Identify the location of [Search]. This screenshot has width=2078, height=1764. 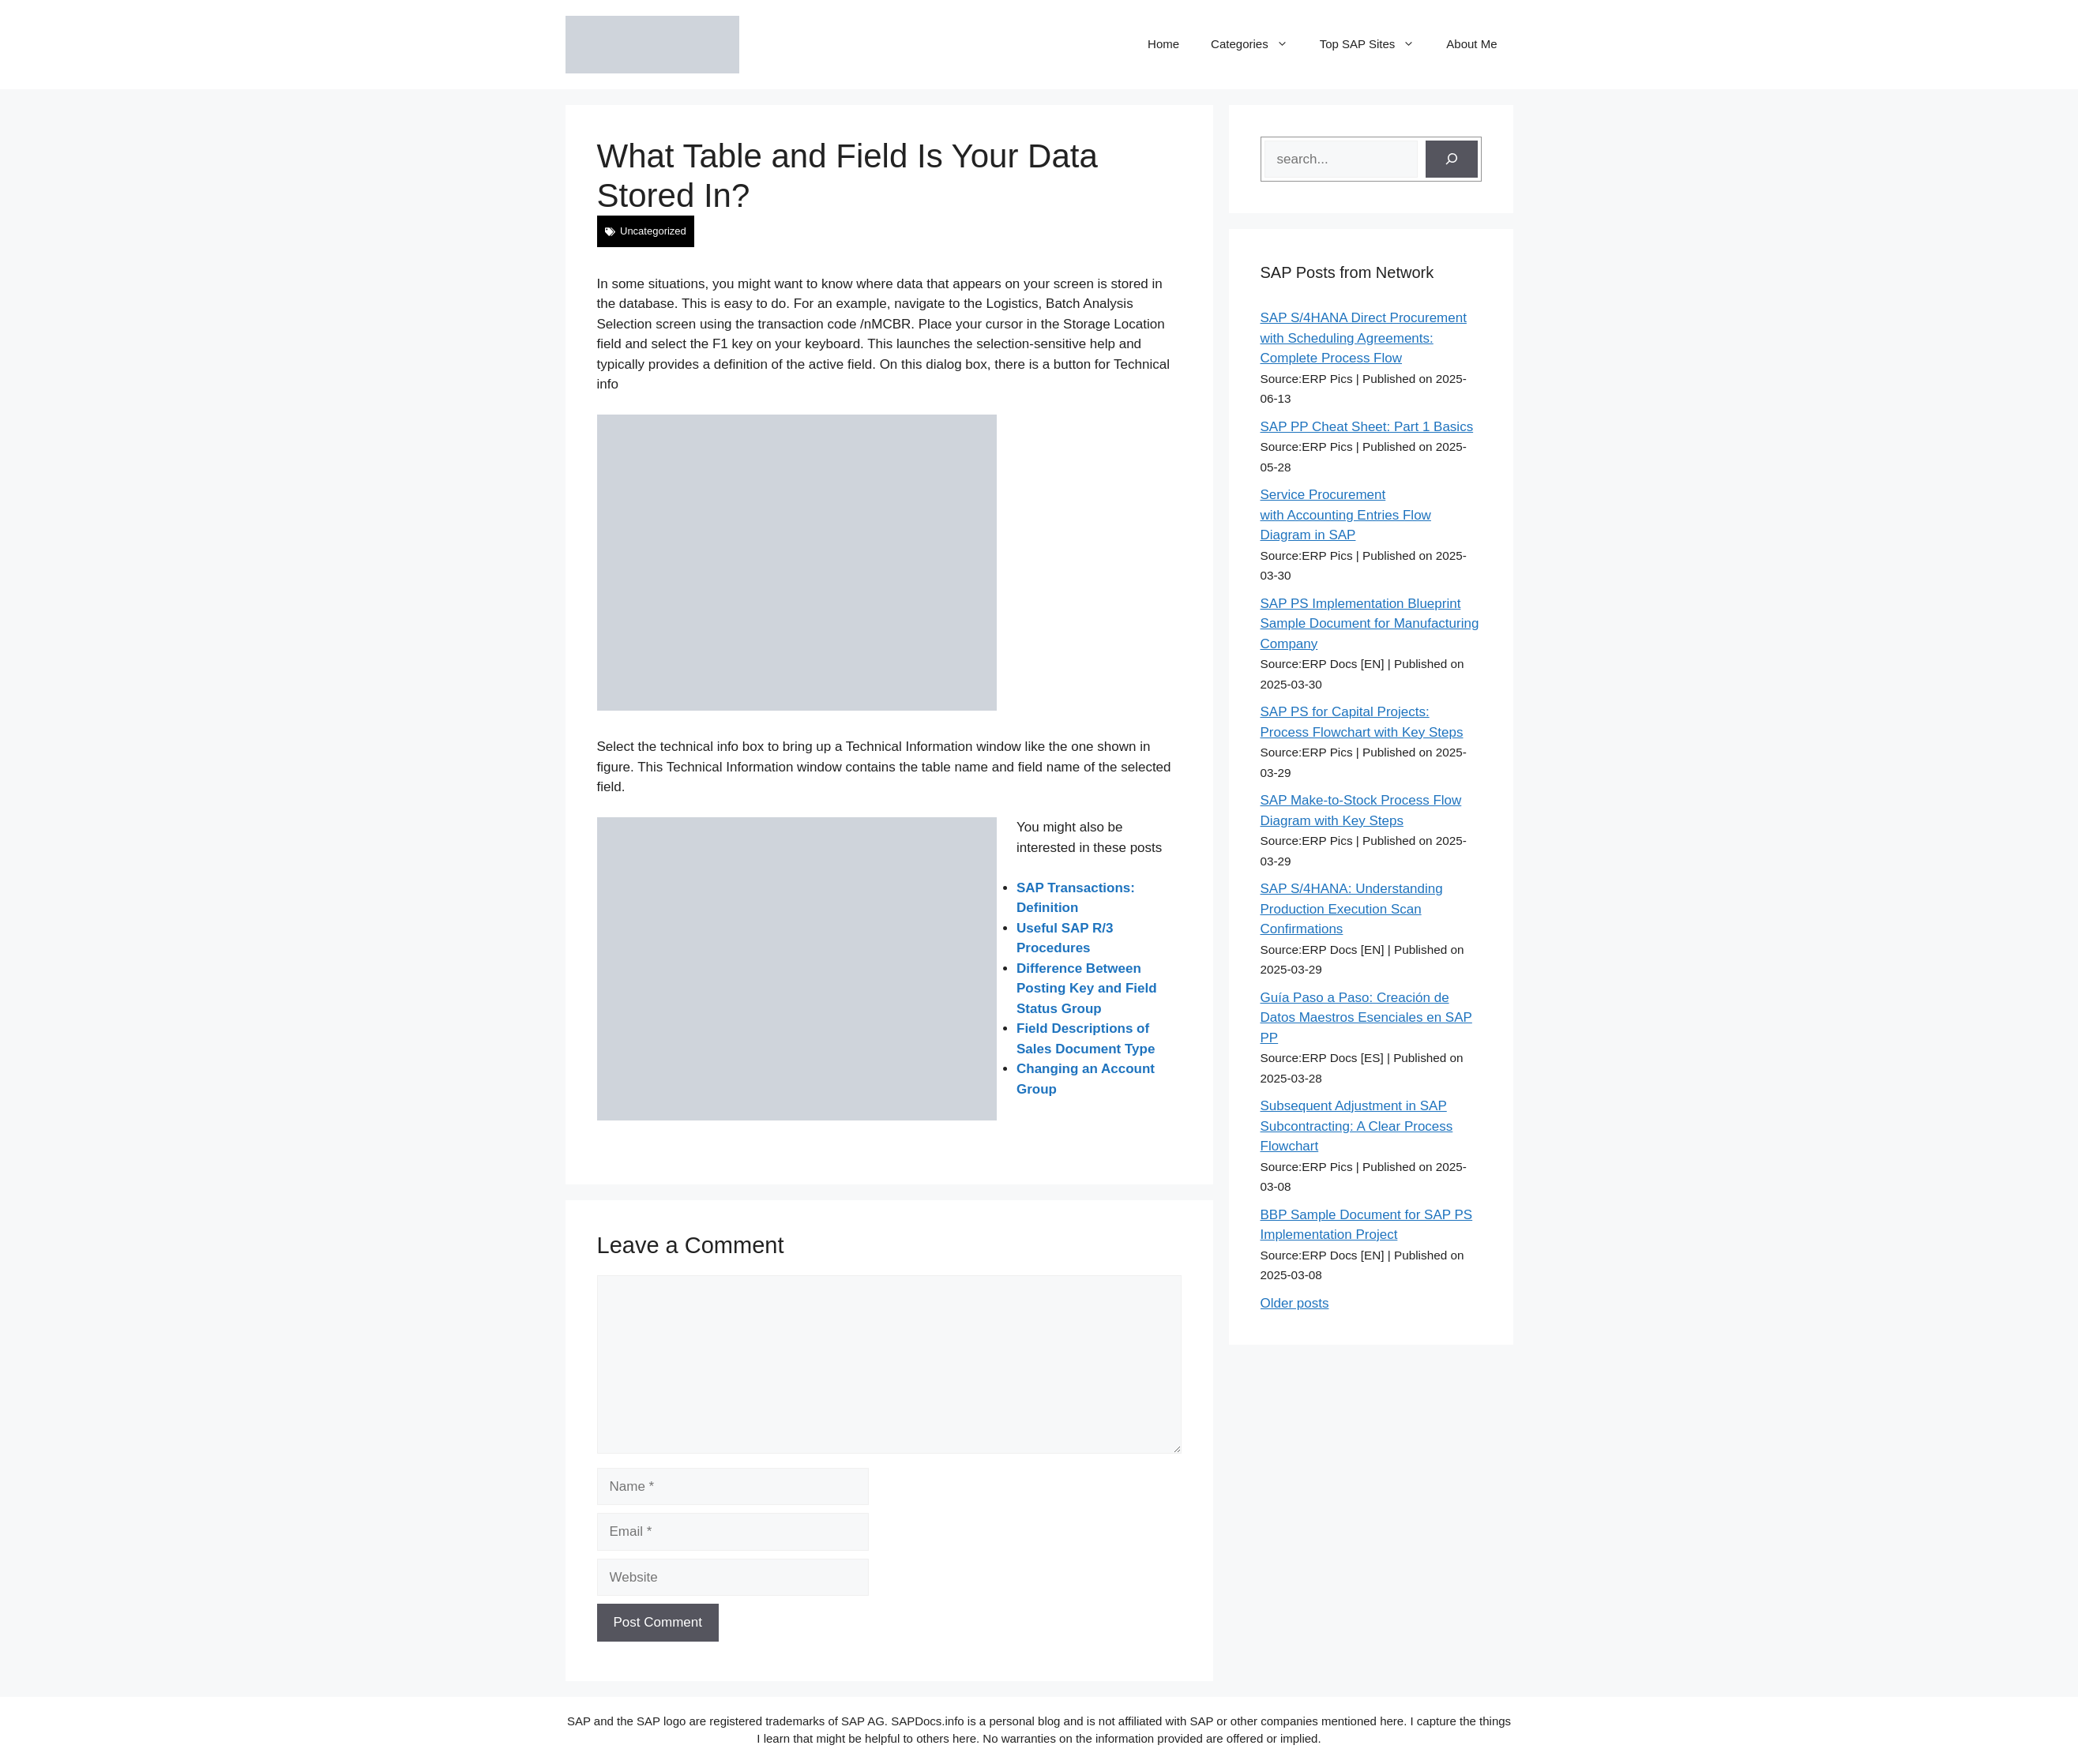
(1452, 159).